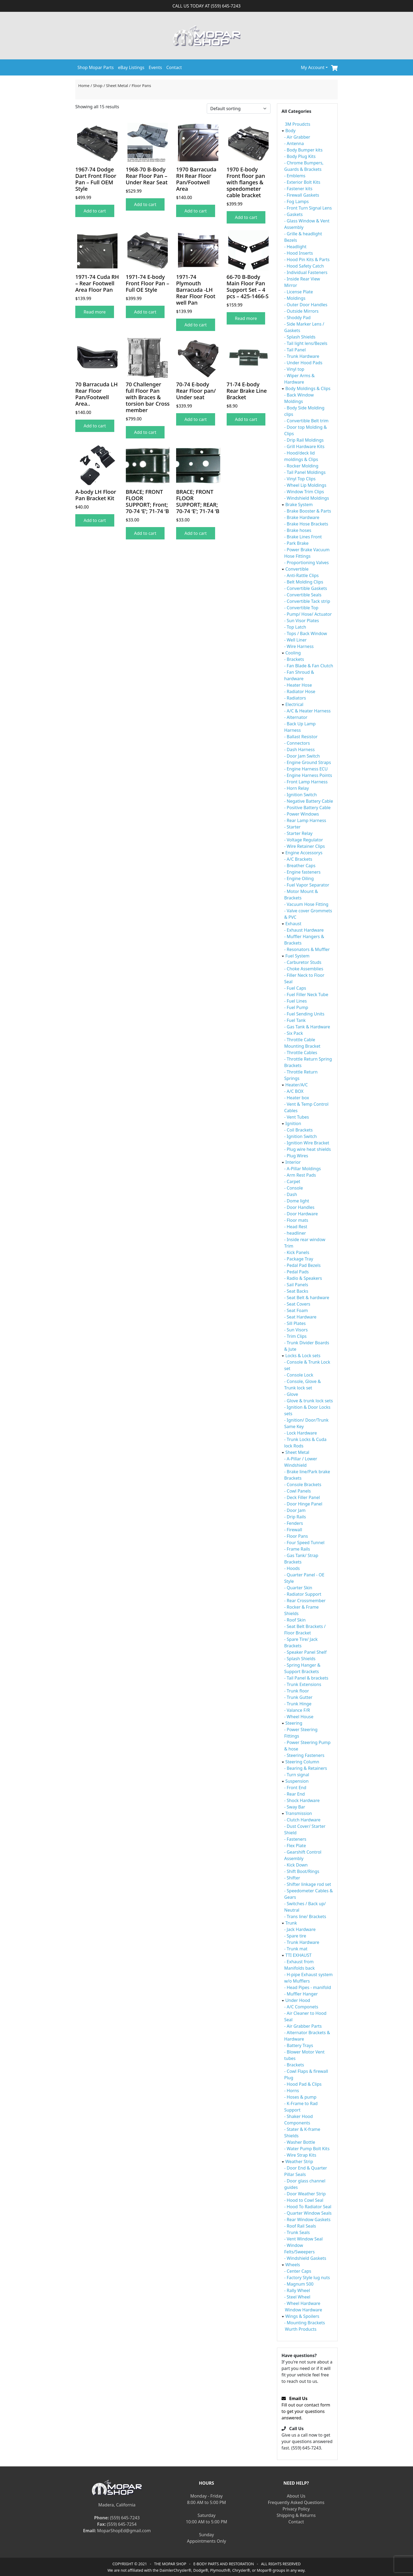 The width and height of the screenshot is (413, 2576). I want to click on - Tail light lens/Bezels, so click(305, 343).